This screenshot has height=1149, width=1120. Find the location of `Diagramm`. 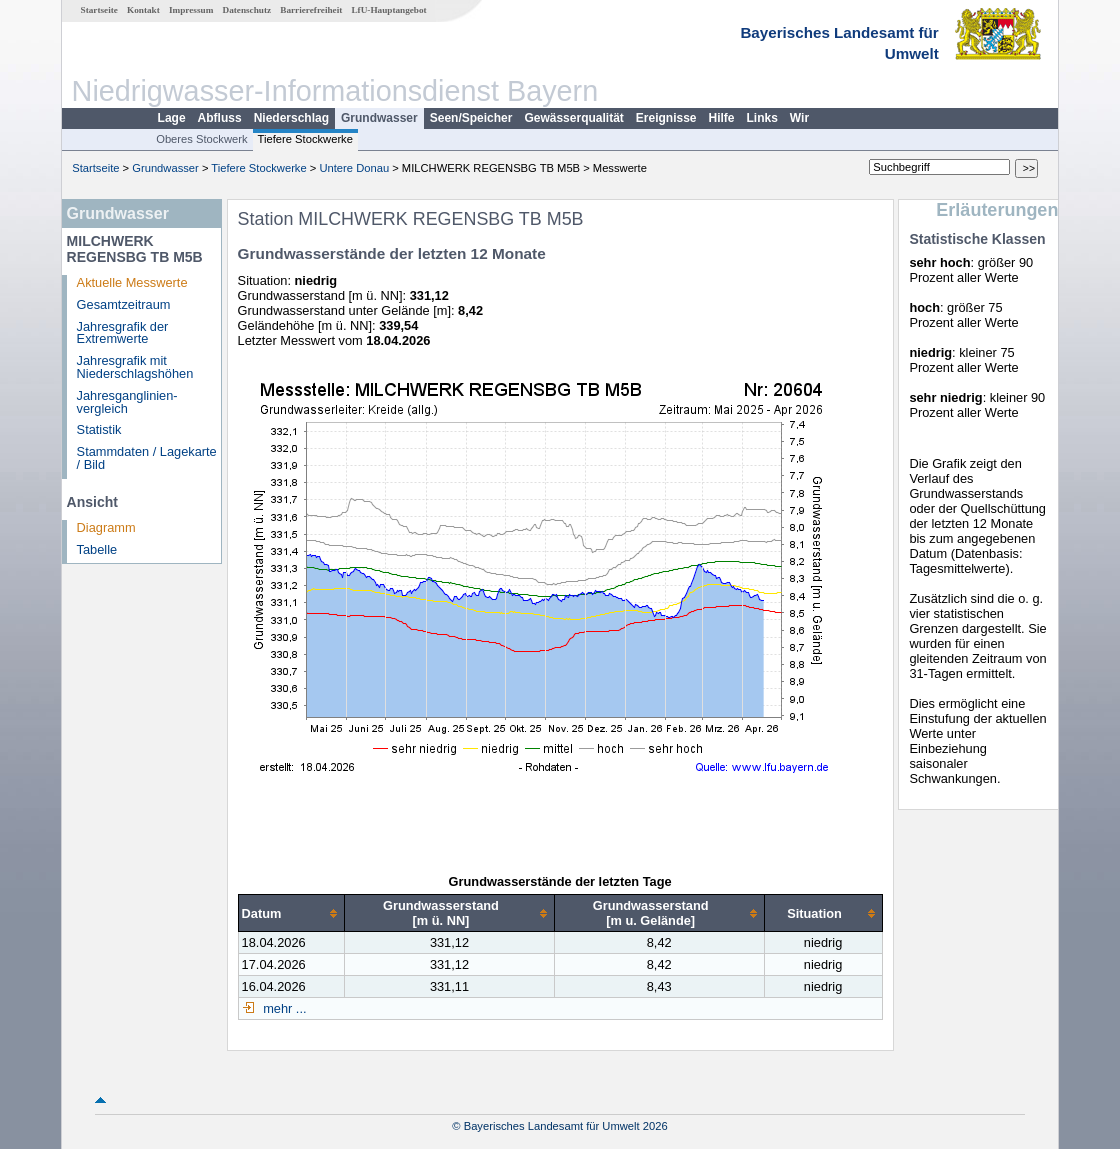

Diagramm is located at coordinates (106, 527).